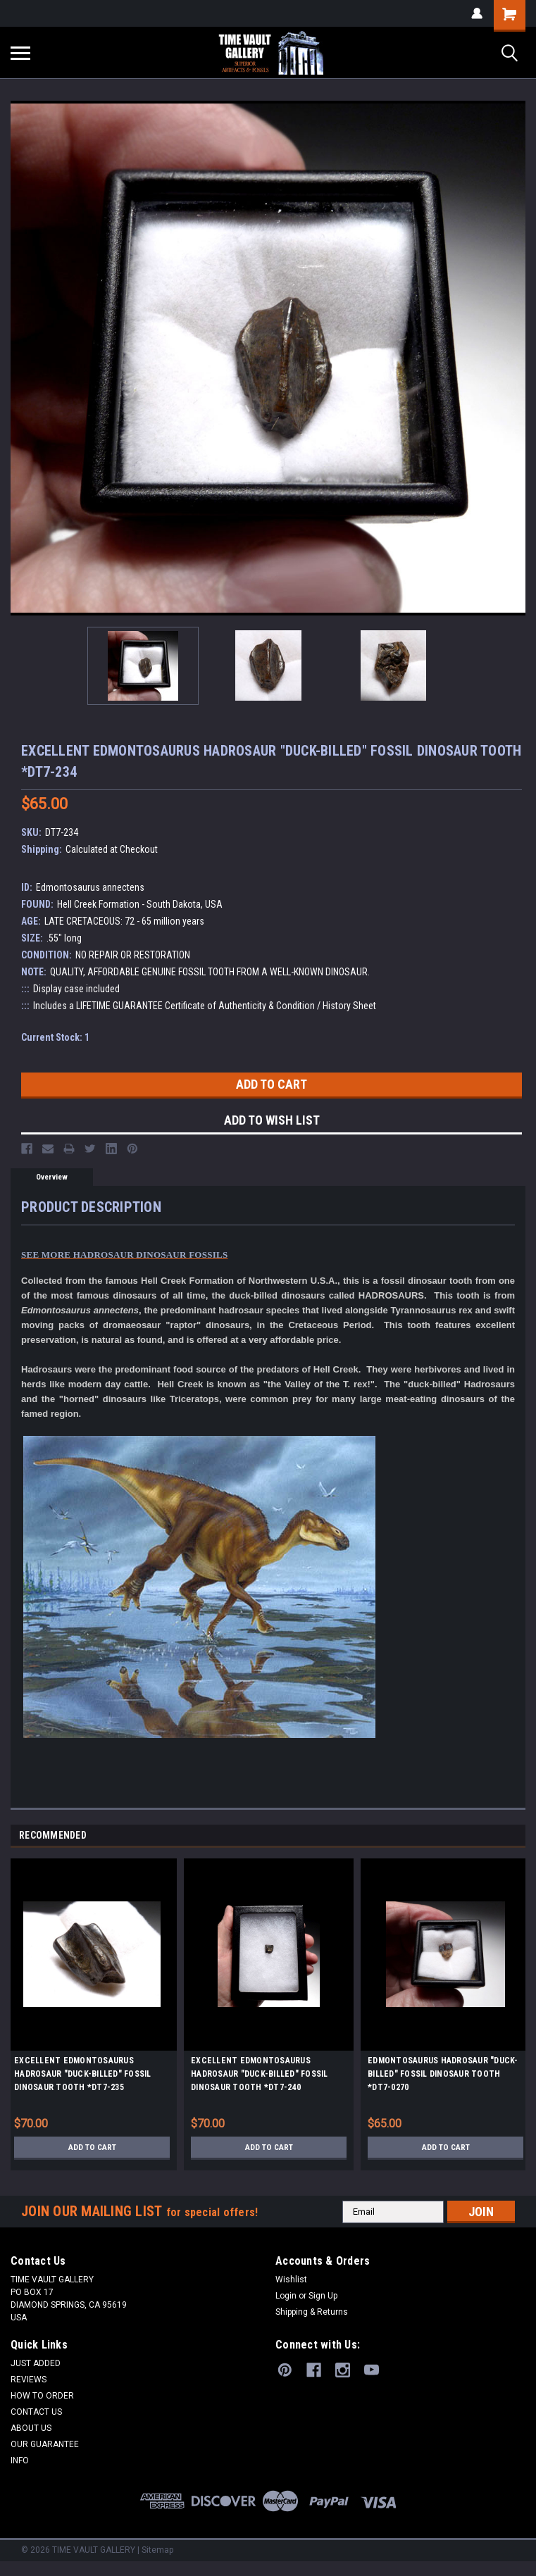 The image size is (536, 2576). What do you see at coordinates (157, 2550) in the screenshot?
I see `Sitemap` at bounding box center [157, 2550].